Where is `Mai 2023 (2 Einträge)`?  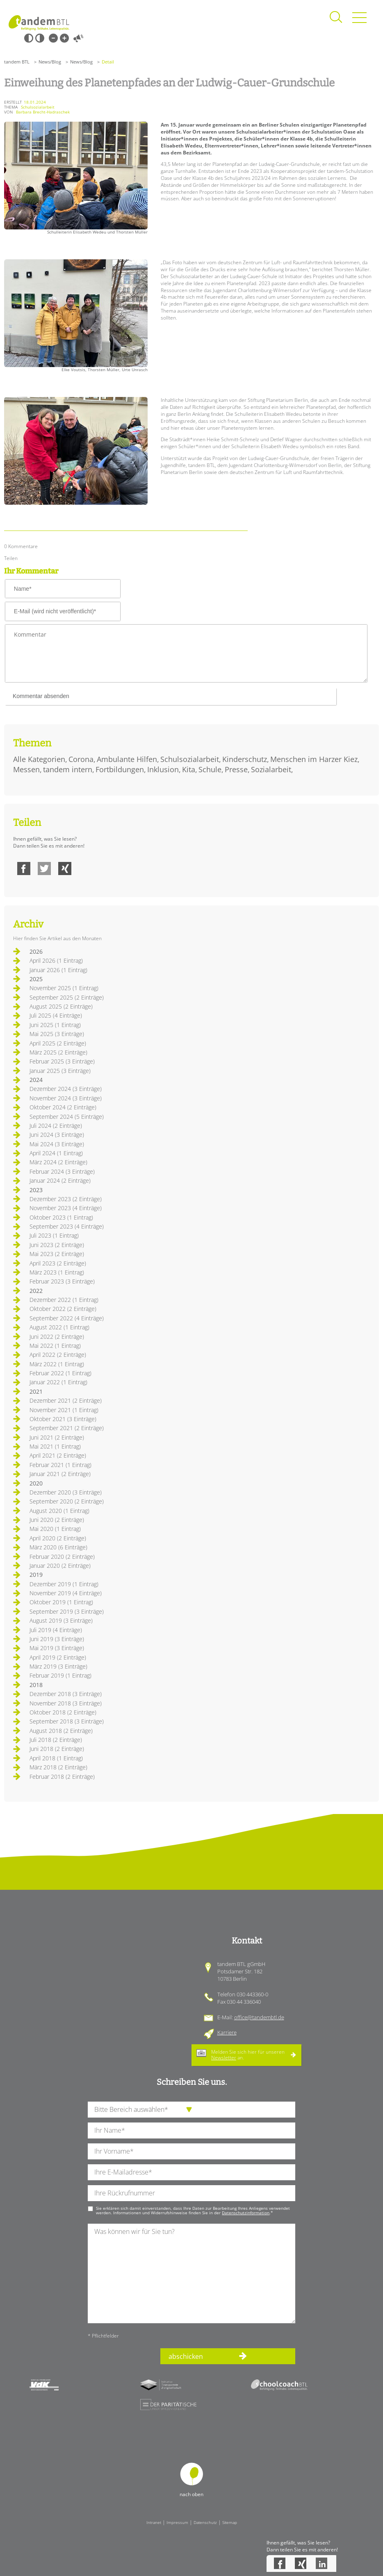 Mai 2023 (2 Einträge) is located at coordinates (57, 1254).